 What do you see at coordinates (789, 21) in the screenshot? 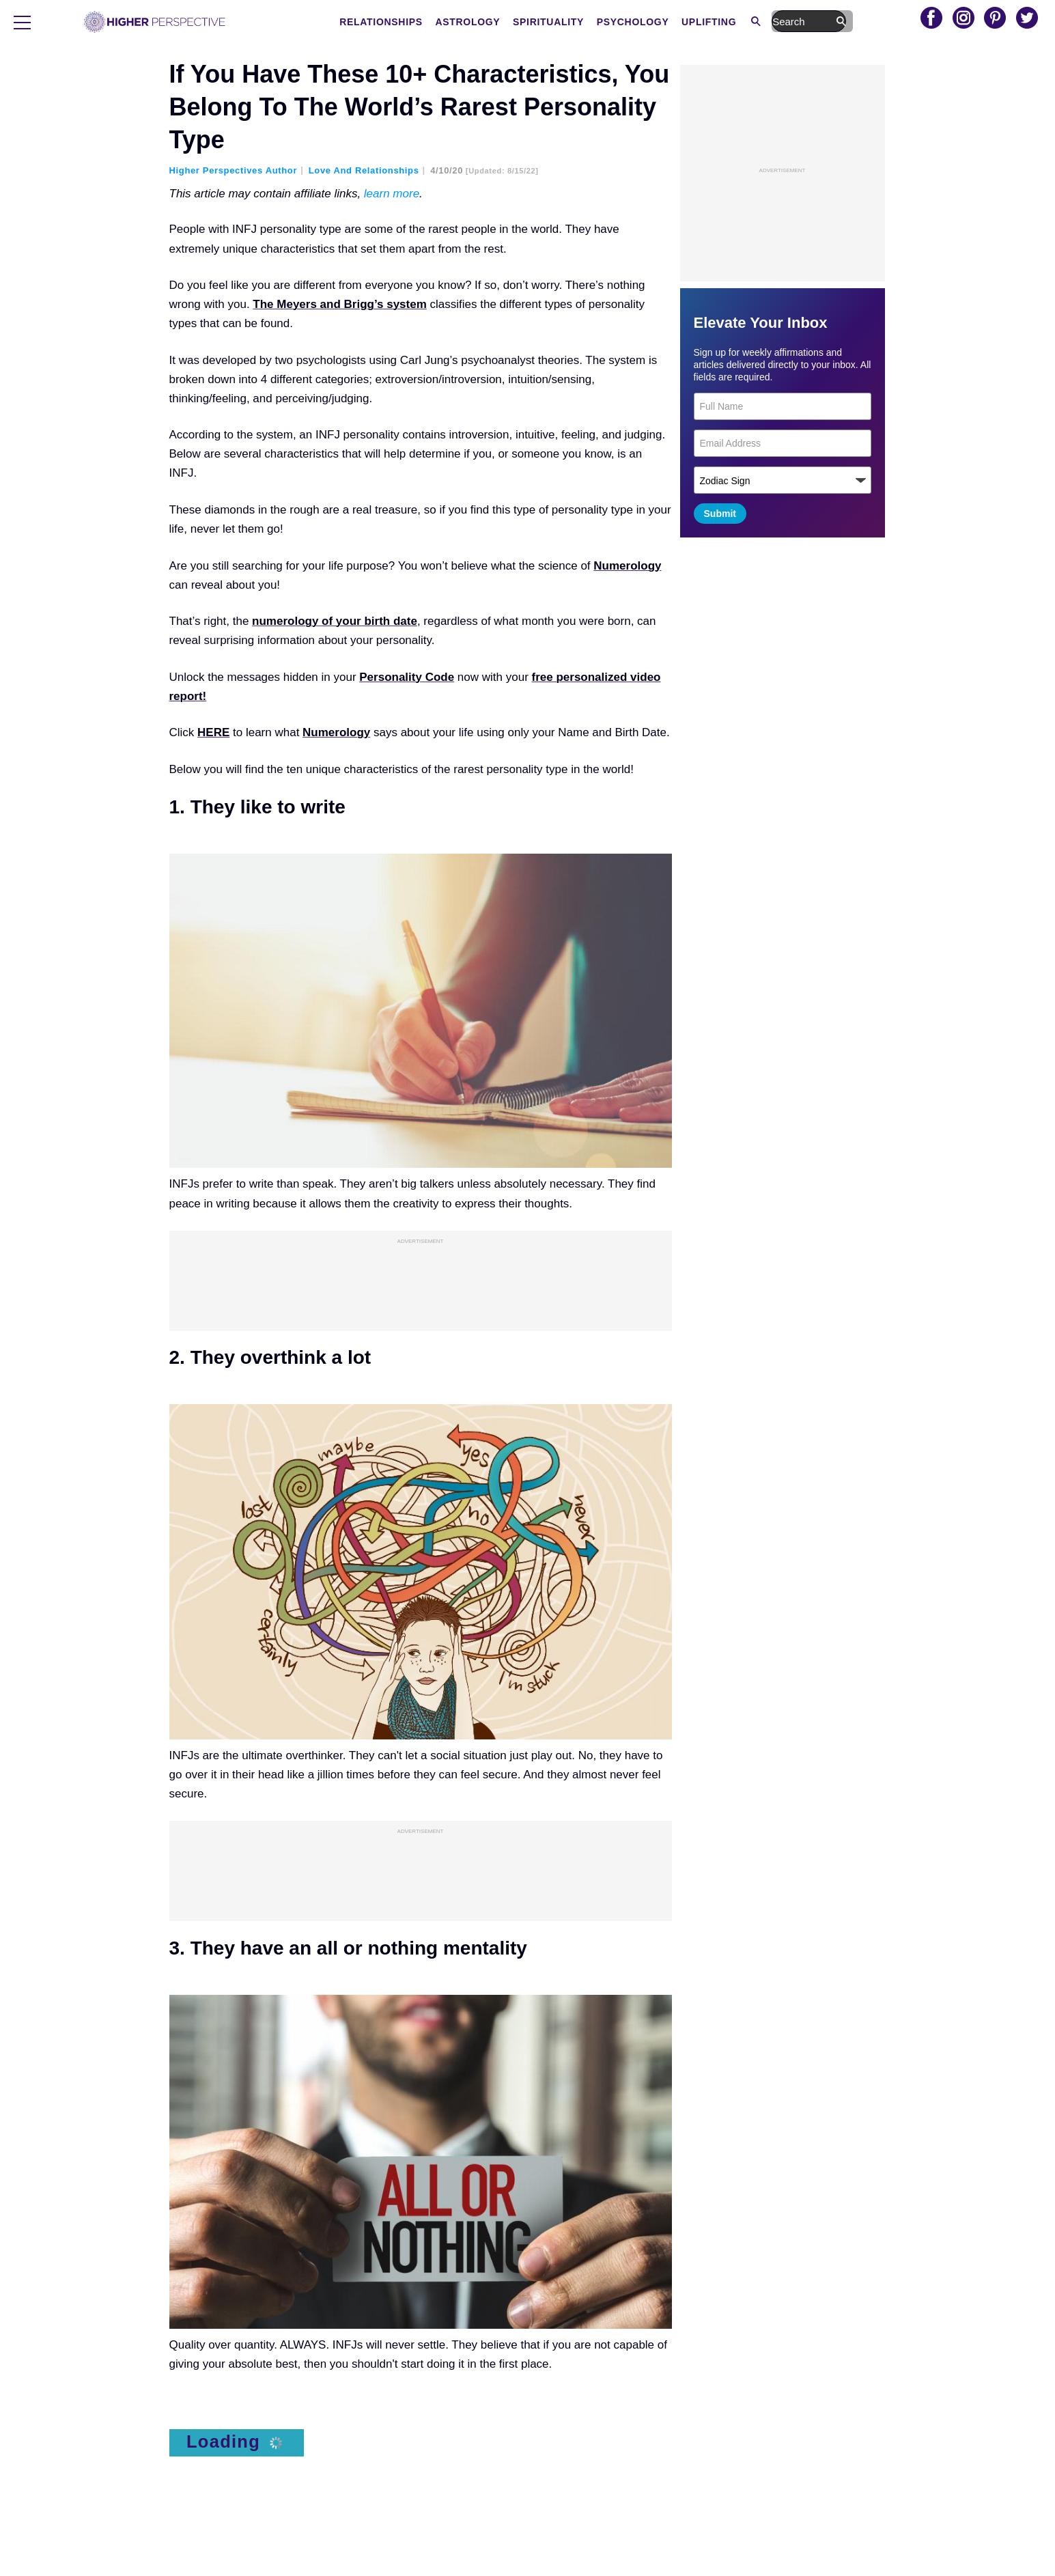
I see `Uplifting` at bounding box center [789, 21].